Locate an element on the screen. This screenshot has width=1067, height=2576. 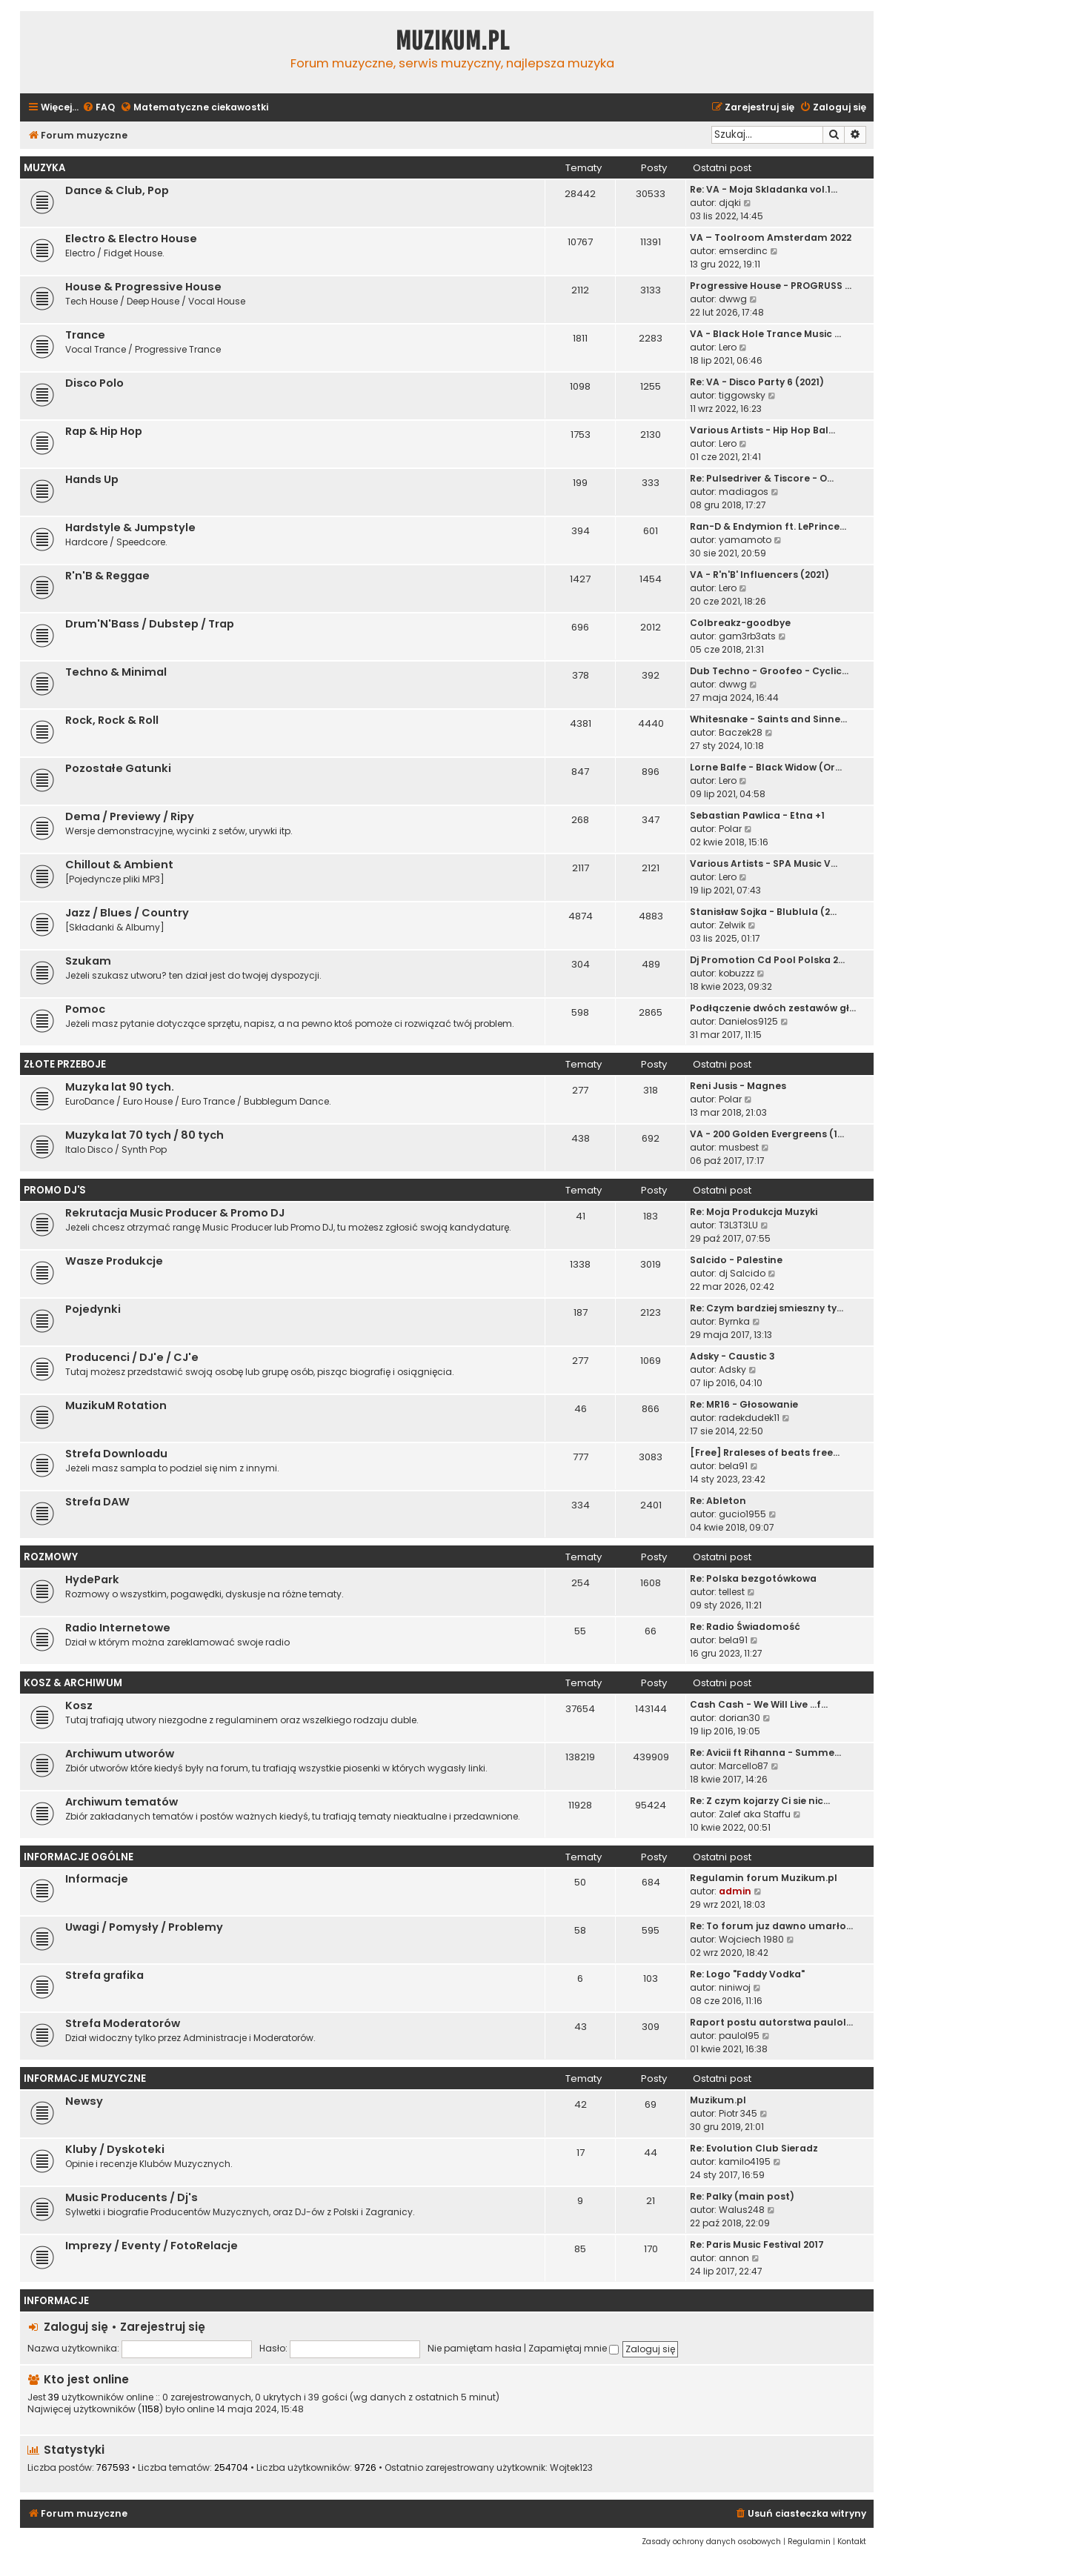
Wojtek123 is located at coordinates (571, 2468).